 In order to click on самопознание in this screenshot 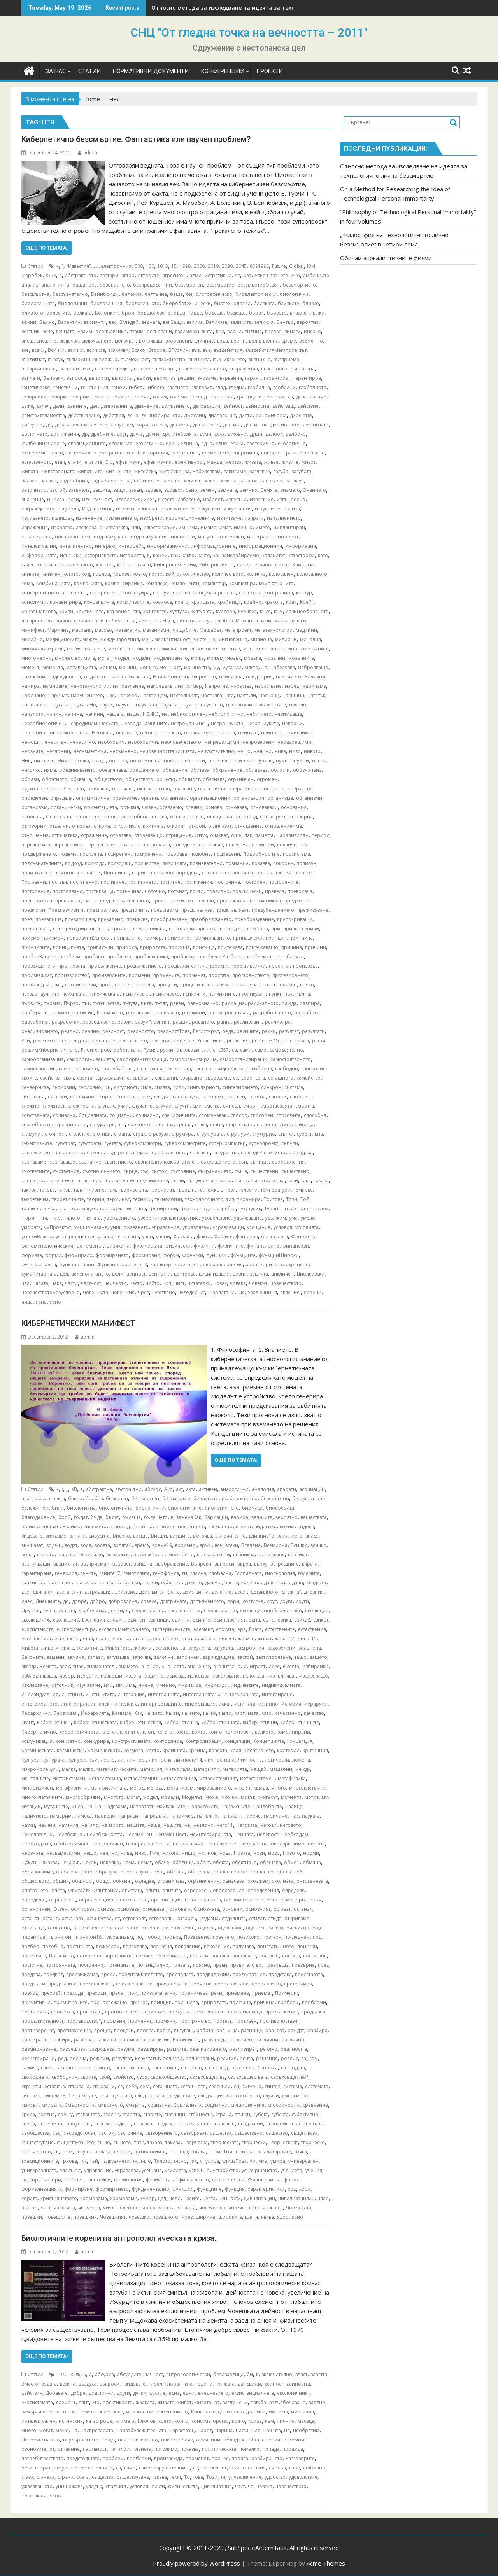, I will do `click(73, 2067)`.